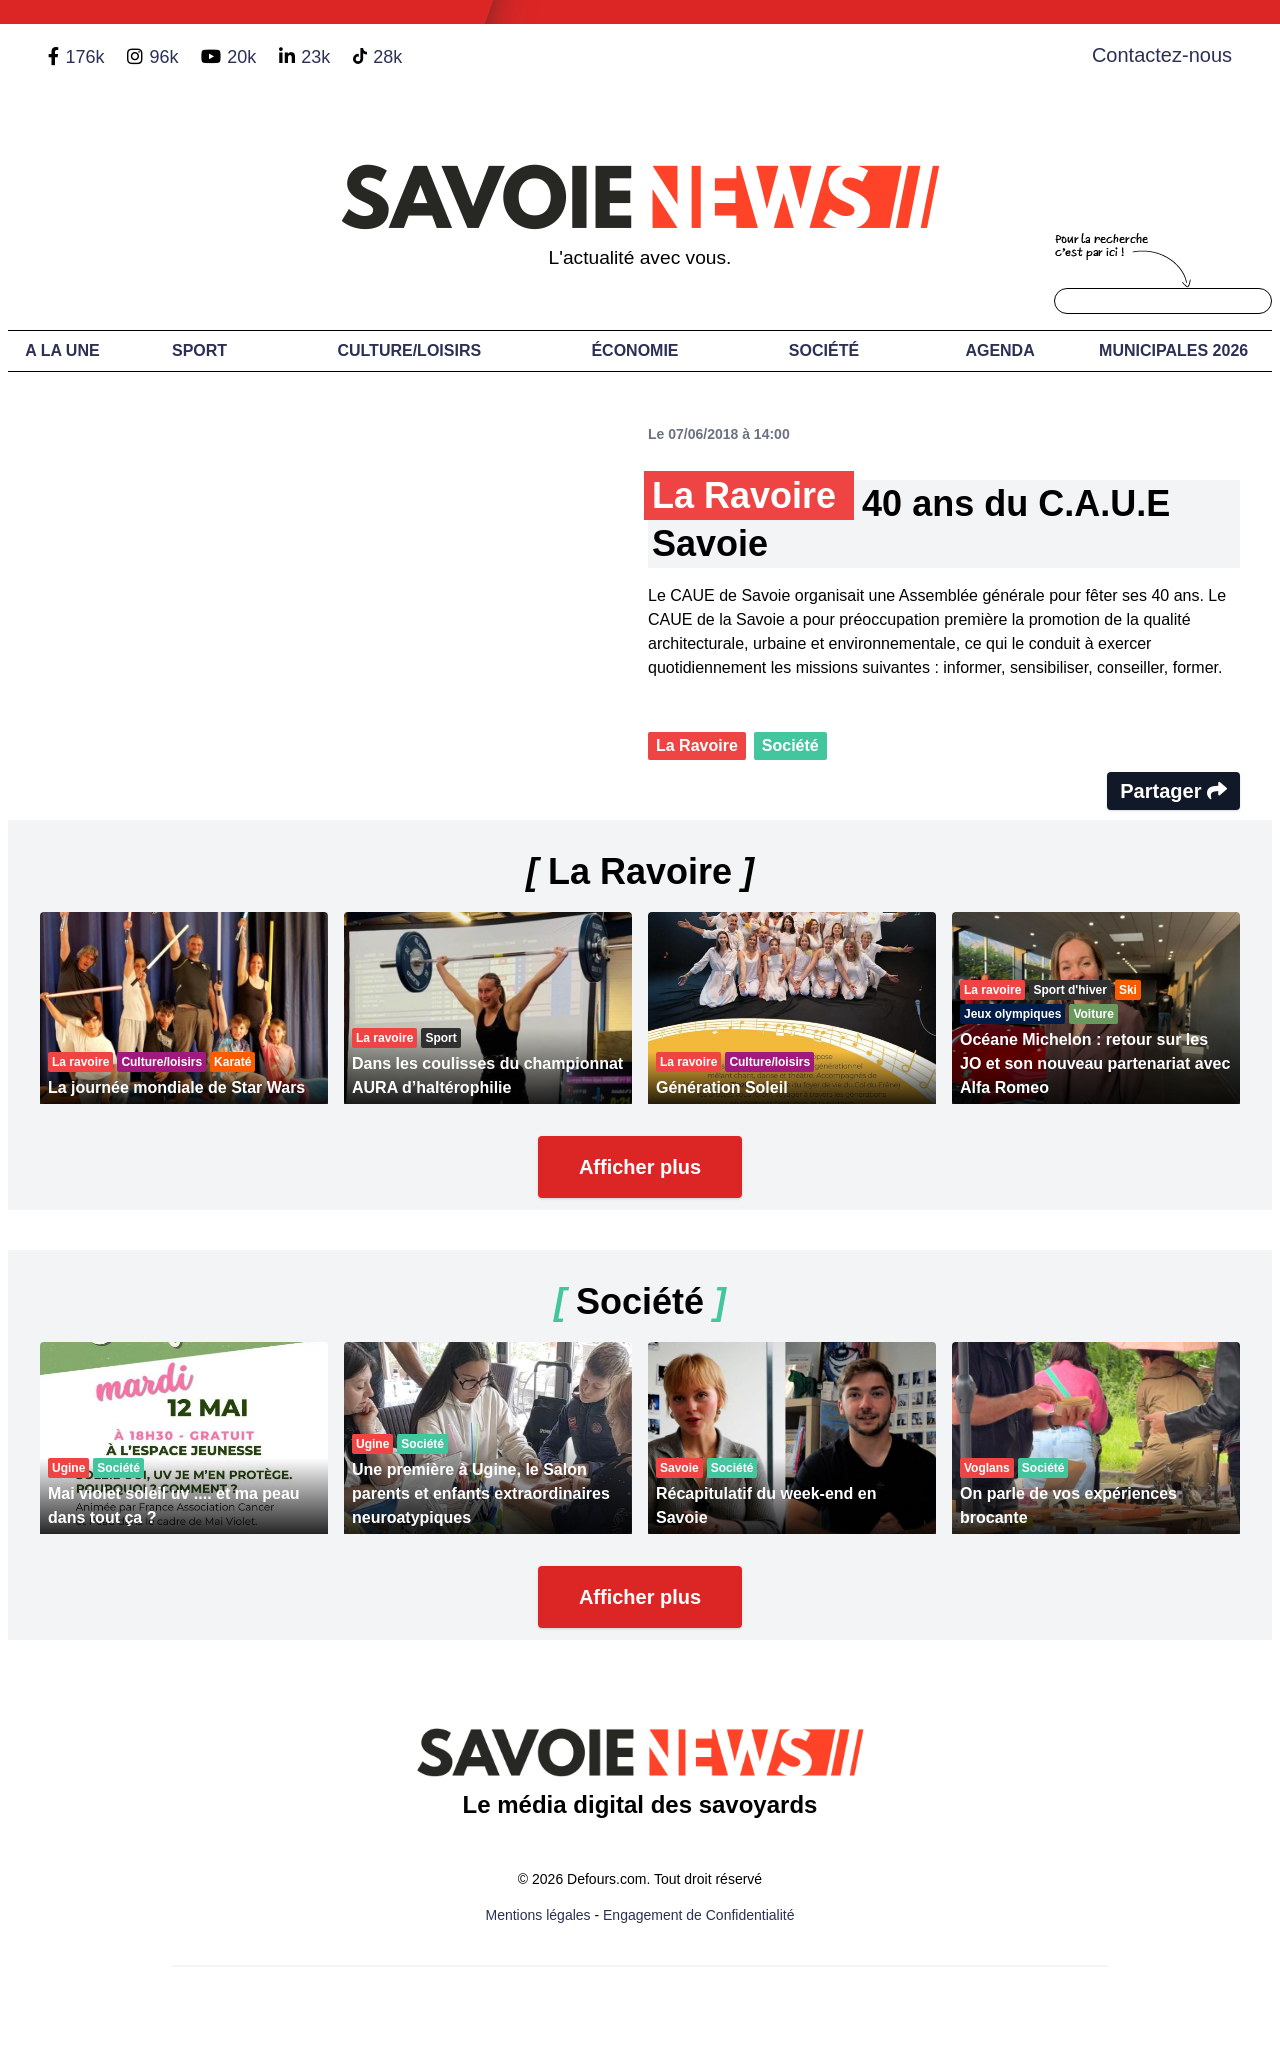  What do you see at coordinates (315, 57) in the screenshot?
I see `23k` at bounding box center [315, 57].